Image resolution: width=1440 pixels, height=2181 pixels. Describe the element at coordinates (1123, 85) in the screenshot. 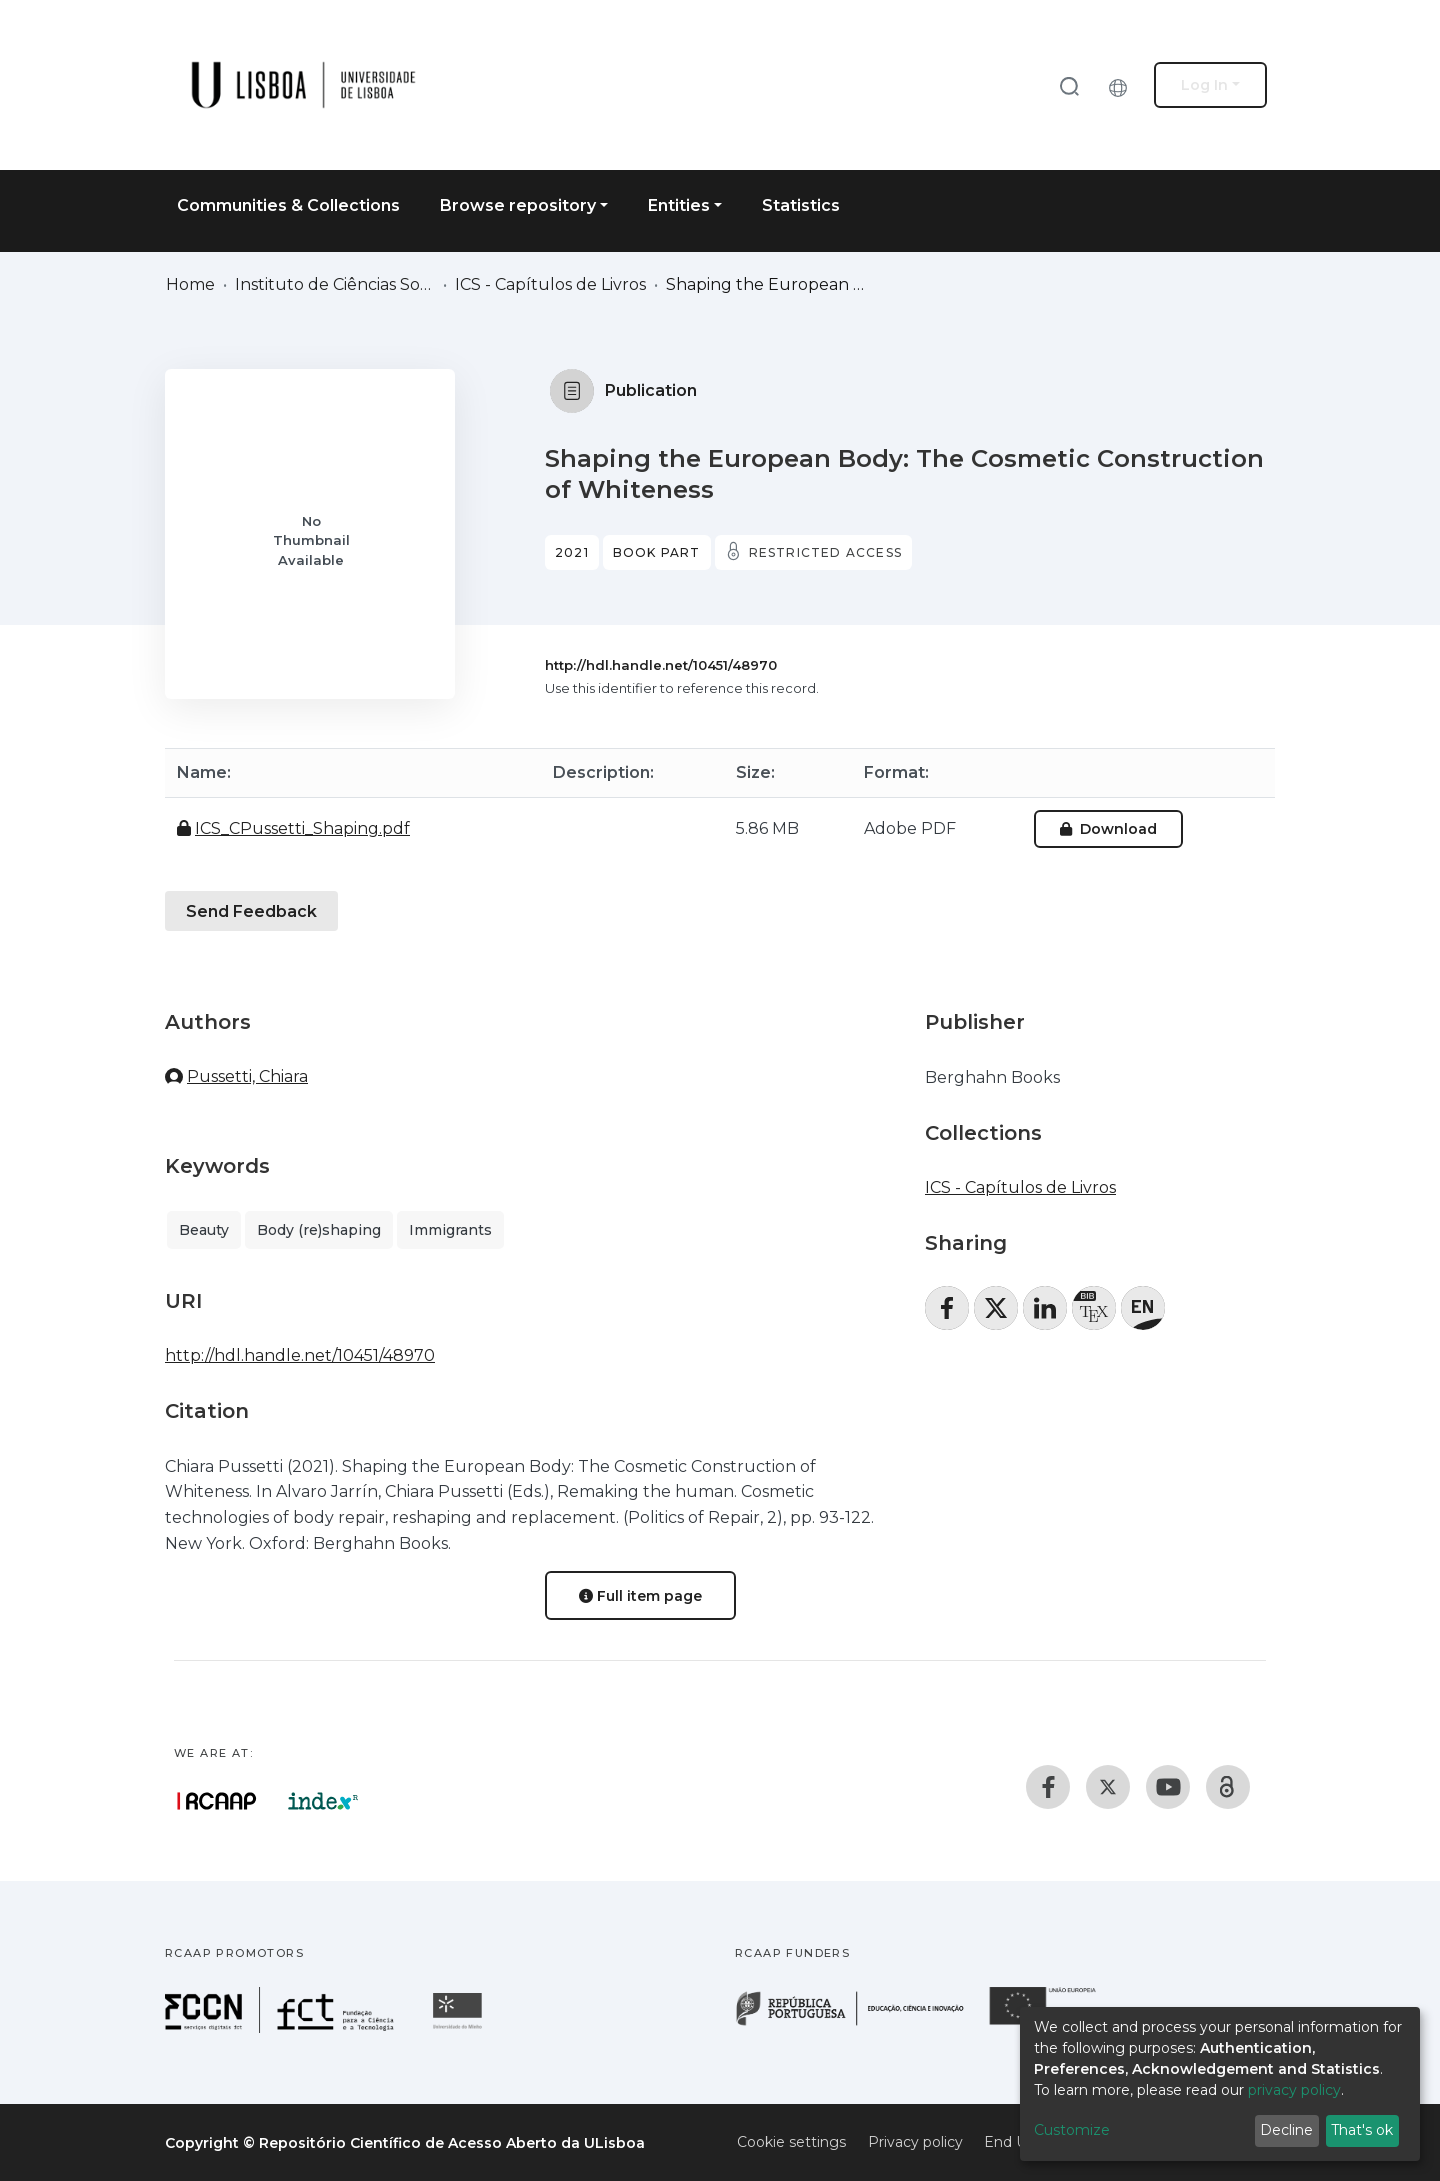

I see `[button]` at that location.